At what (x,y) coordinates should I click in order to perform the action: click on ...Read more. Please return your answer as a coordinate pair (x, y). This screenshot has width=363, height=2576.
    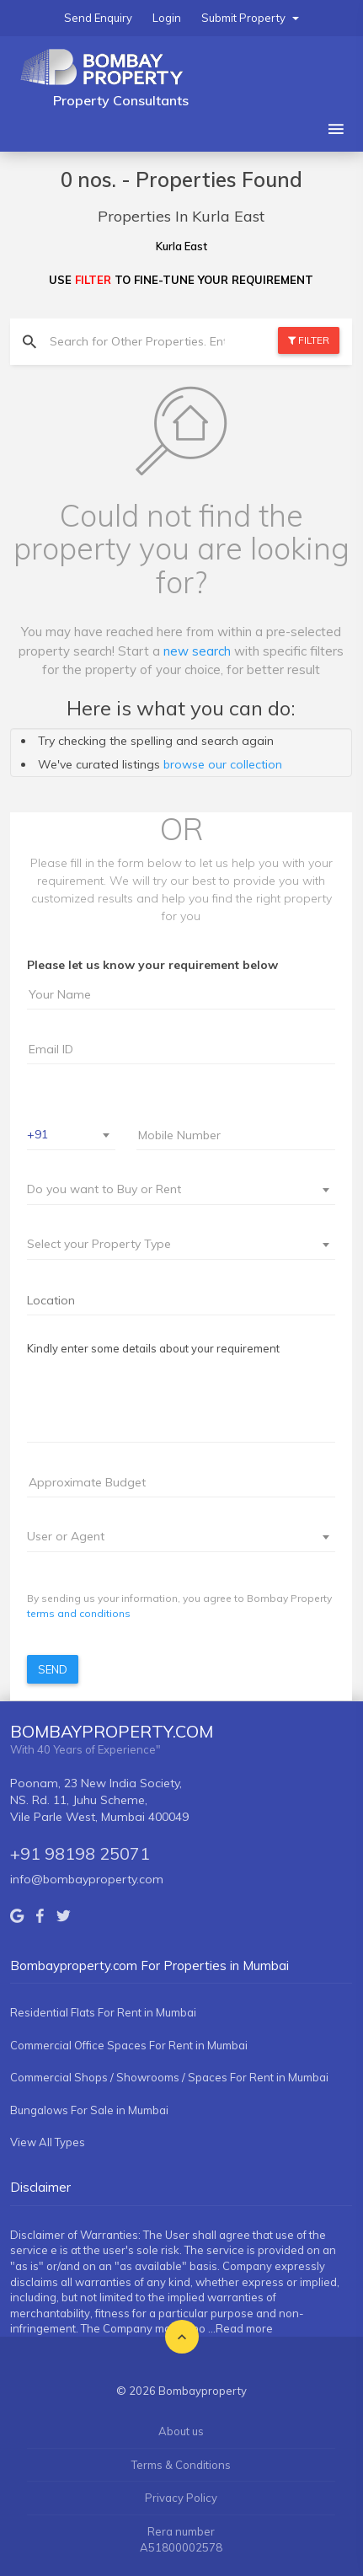
    Looking at the image, I should click on (240, 2328).